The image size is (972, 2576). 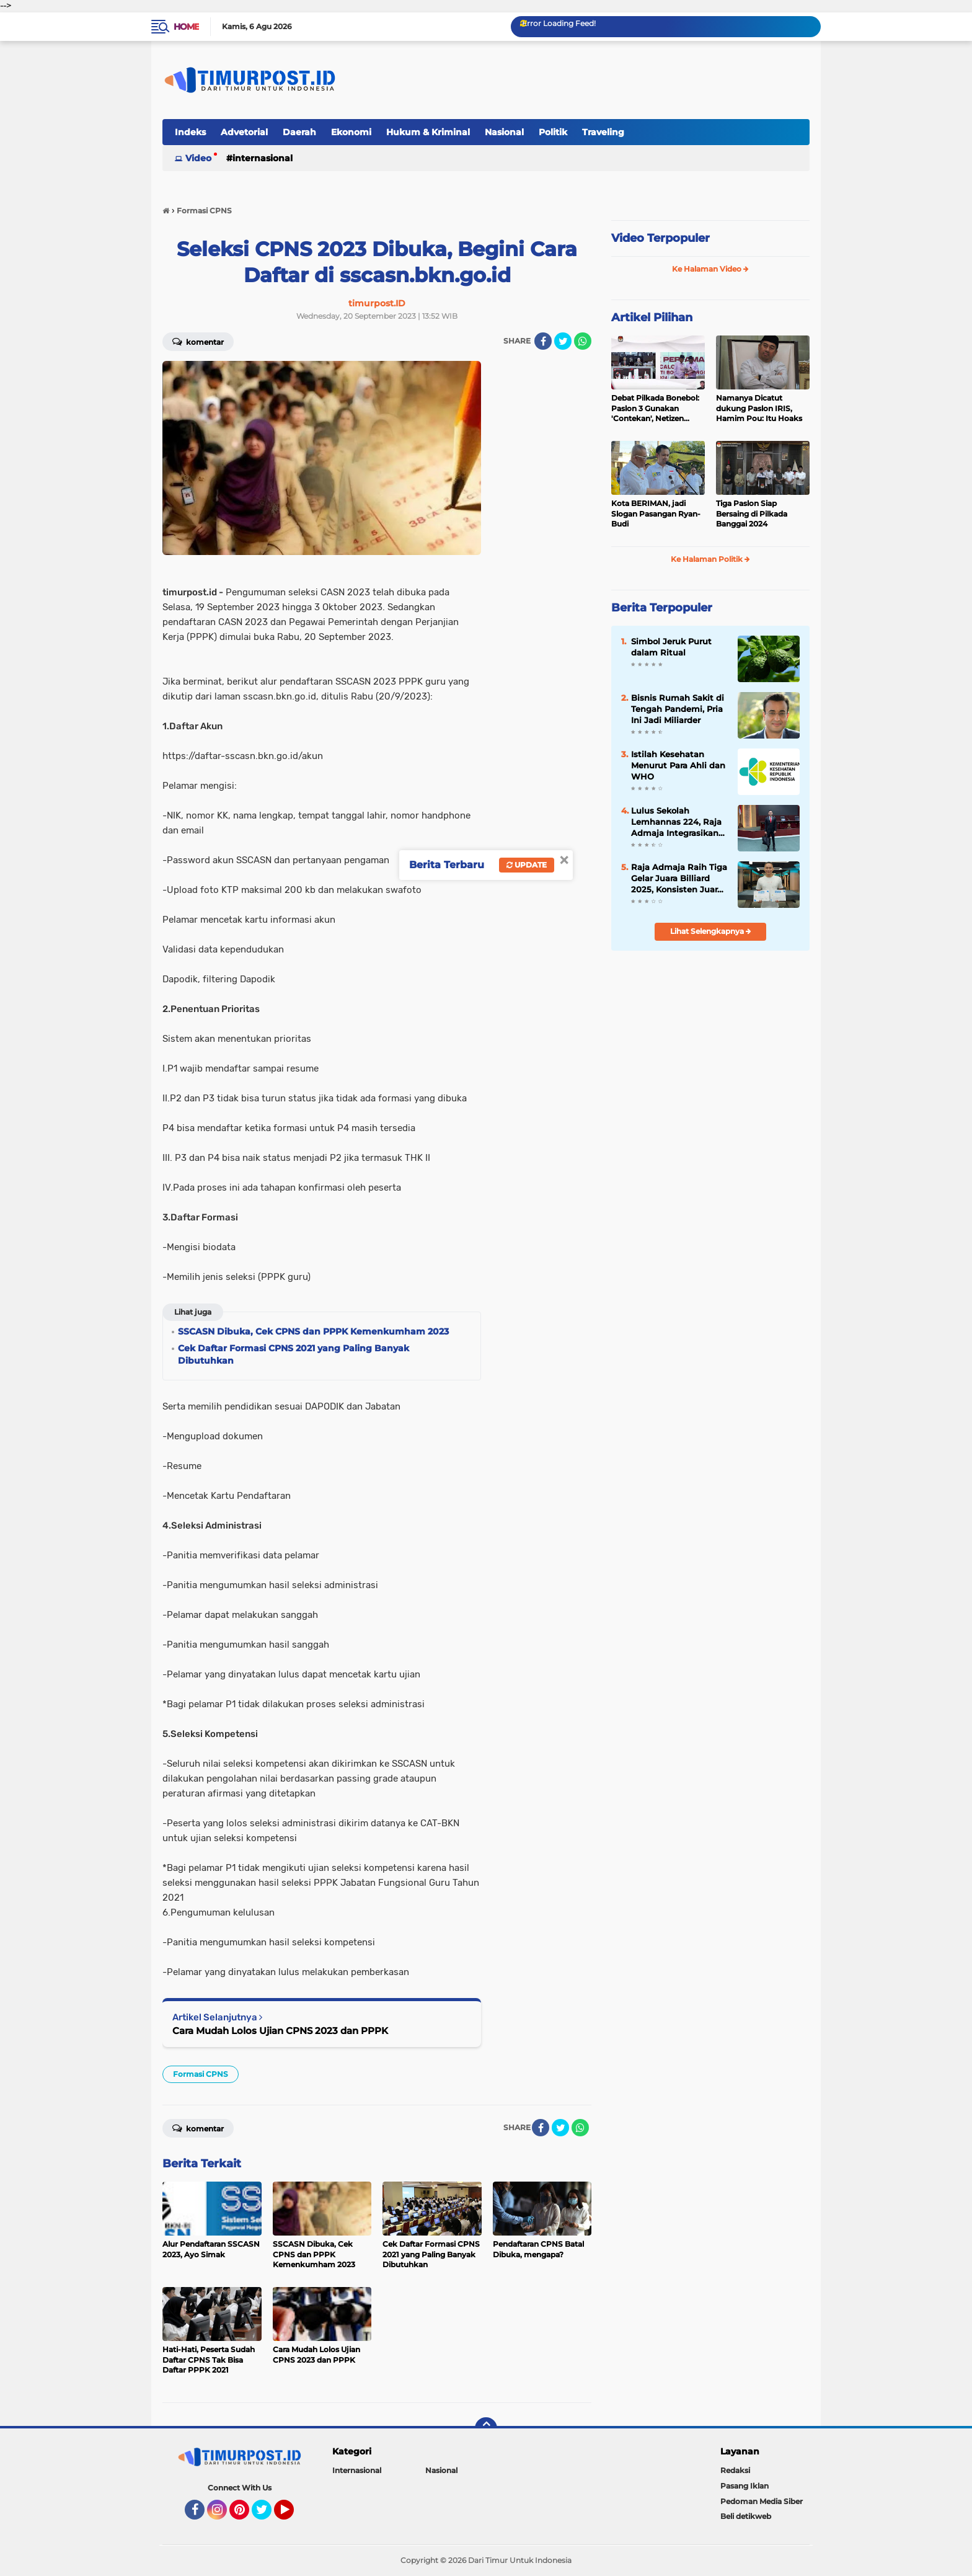 I want to click on Redaksi, so click(x=735, y=2470).